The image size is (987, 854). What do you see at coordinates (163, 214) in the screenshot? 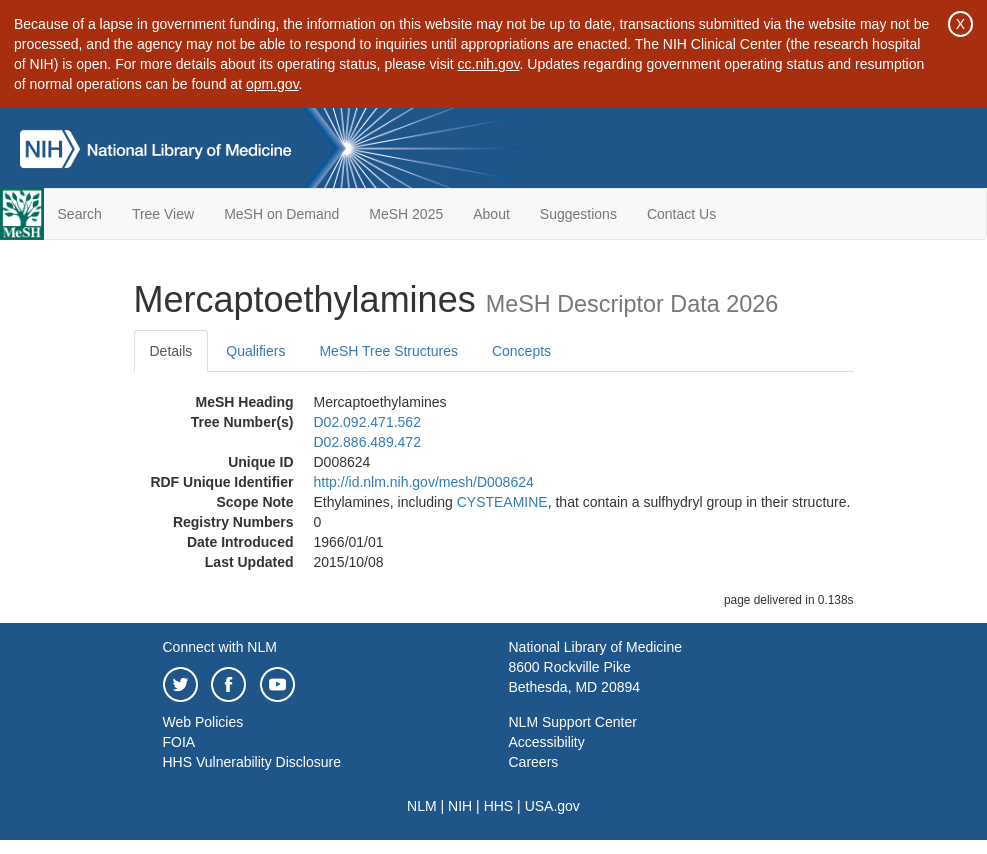
I see `Tree View` at bounding box center [163, 214].